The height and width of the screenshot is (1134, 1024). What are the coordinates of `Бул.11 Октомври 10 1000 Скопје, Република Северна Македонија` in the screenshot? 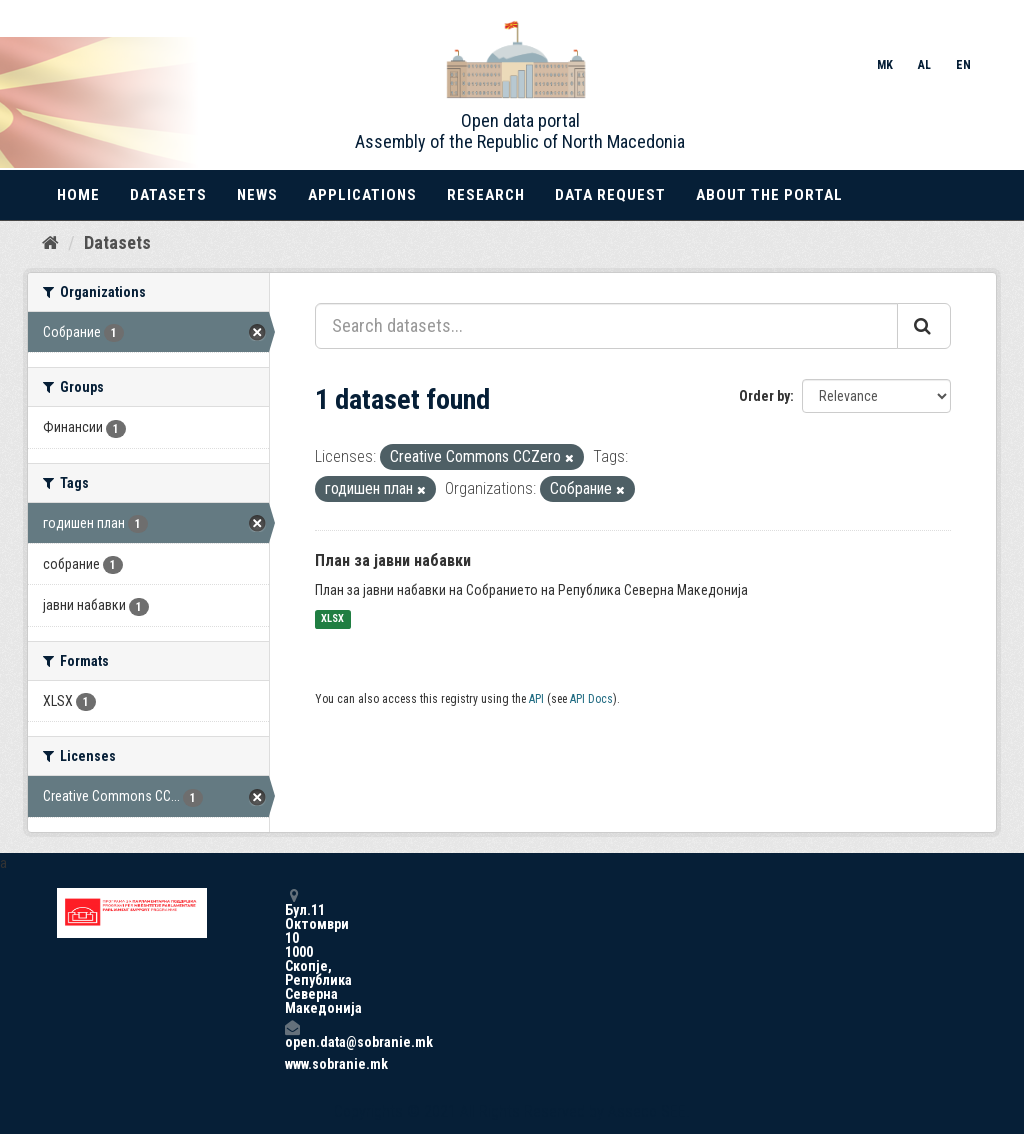 It's located at (292, 951).